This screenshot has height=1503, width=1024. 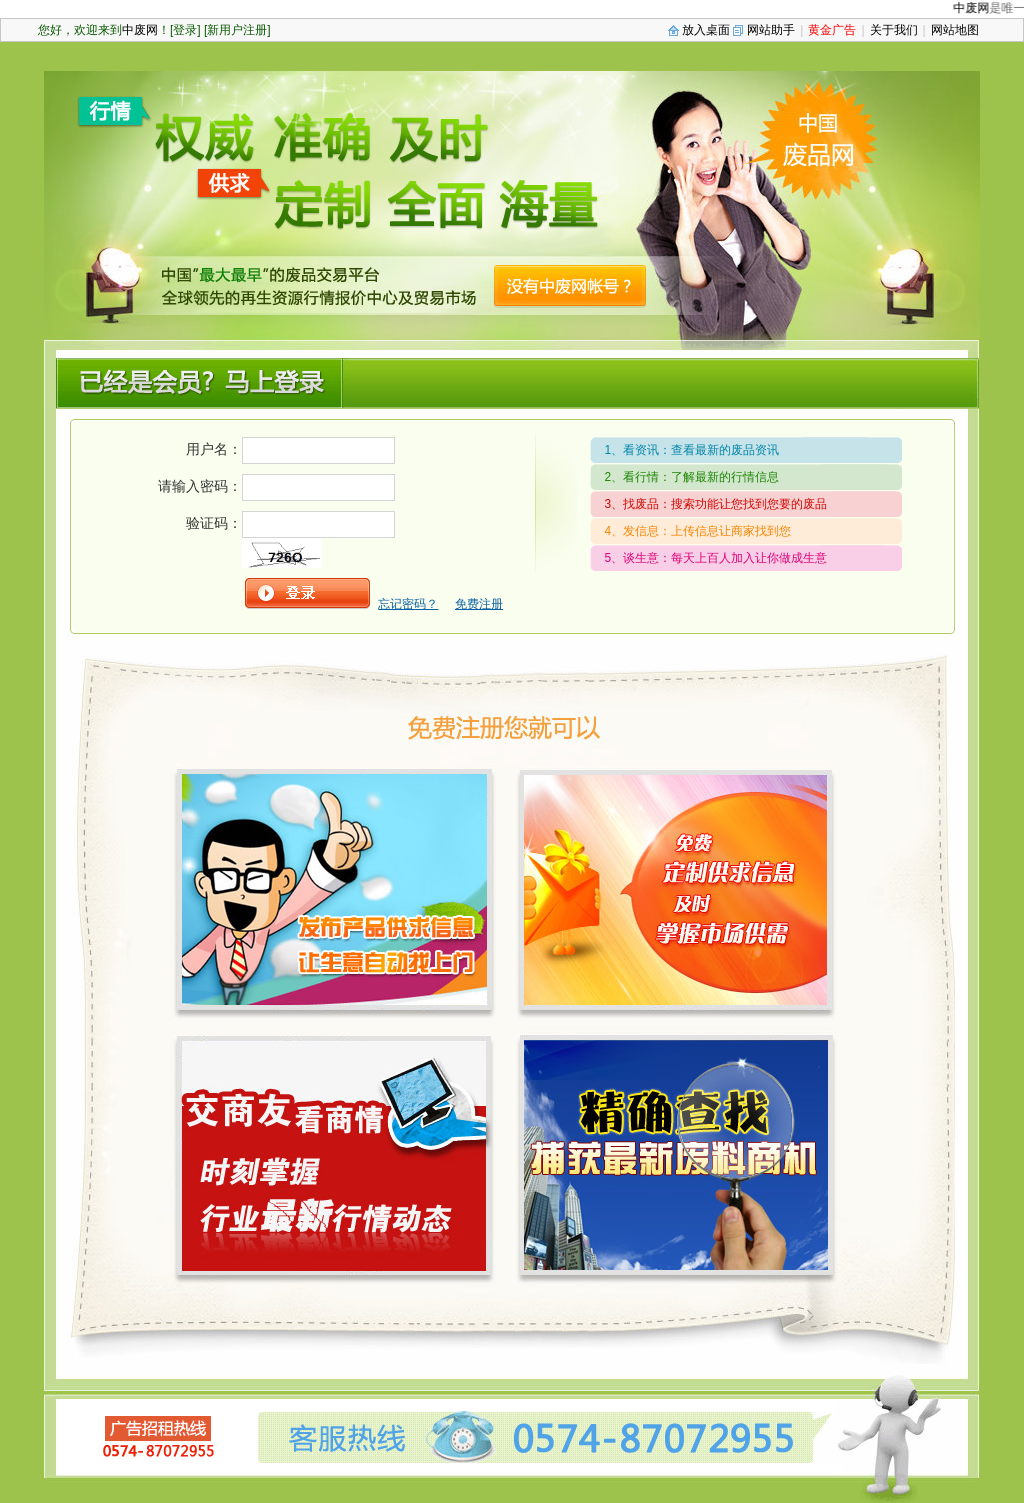 What do you see at coordinates (976, 8) in the screenshot?
I see `中废网` at bounding box center [976, 8].